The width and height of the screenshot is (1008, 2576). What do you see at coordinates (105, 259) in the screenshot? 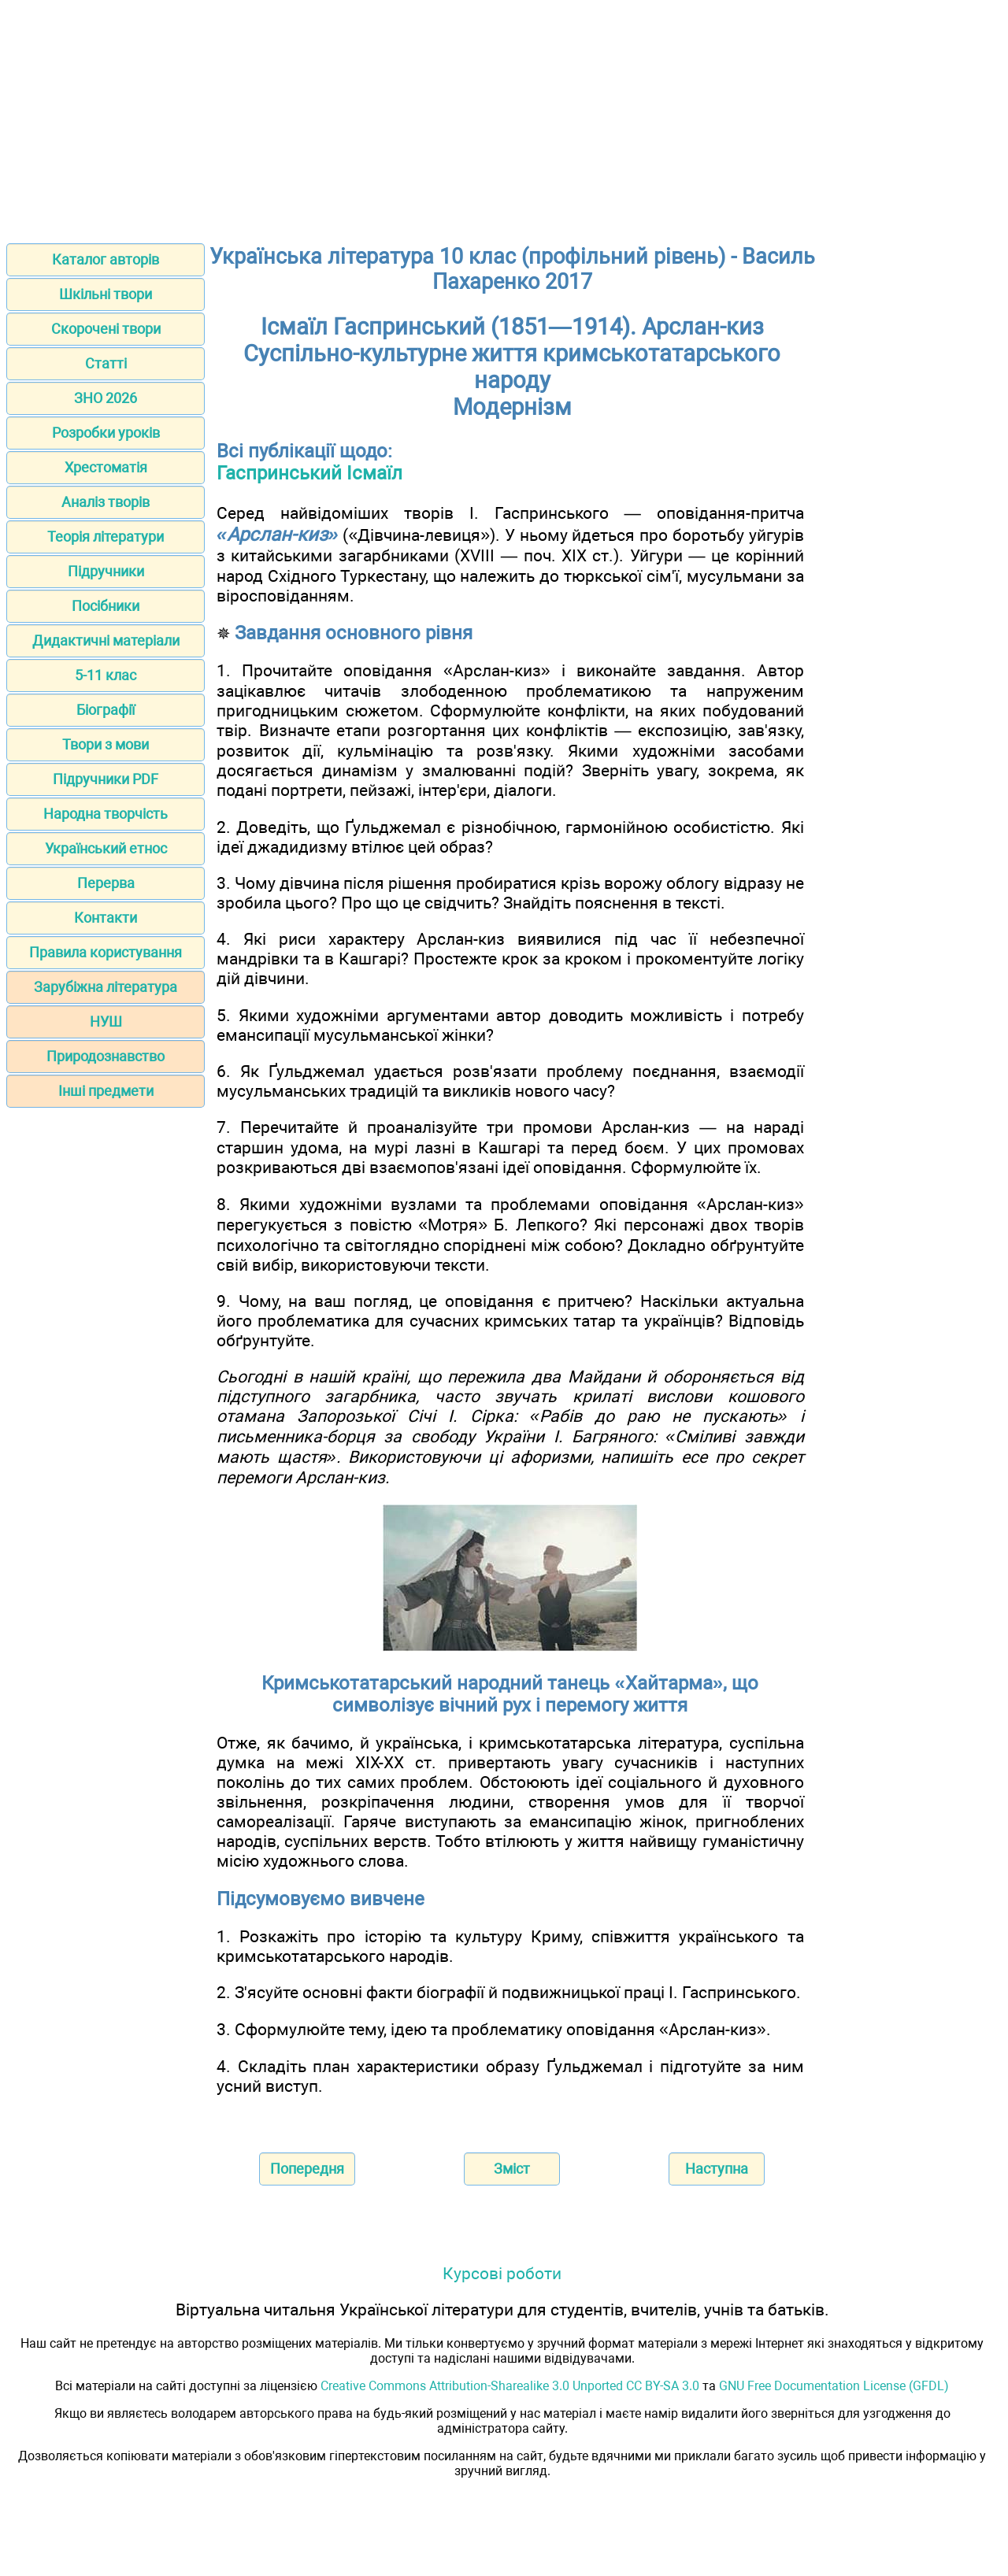
I see `Каталог авторів` at bounding box center [105, 259].